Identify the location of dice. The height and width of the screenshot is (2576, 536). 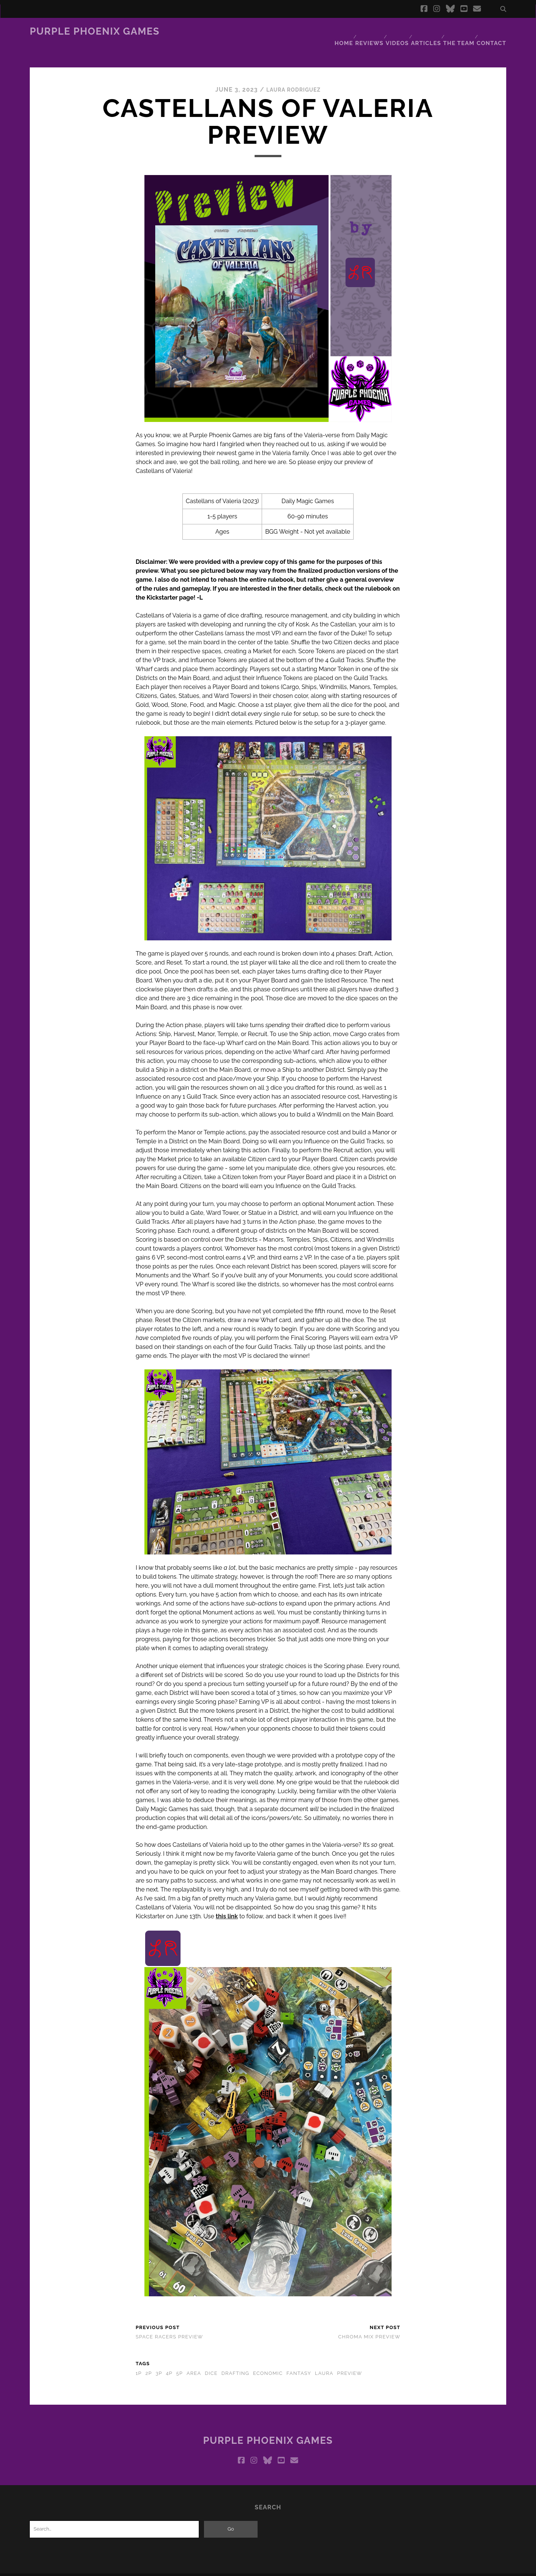
(211, 2359).